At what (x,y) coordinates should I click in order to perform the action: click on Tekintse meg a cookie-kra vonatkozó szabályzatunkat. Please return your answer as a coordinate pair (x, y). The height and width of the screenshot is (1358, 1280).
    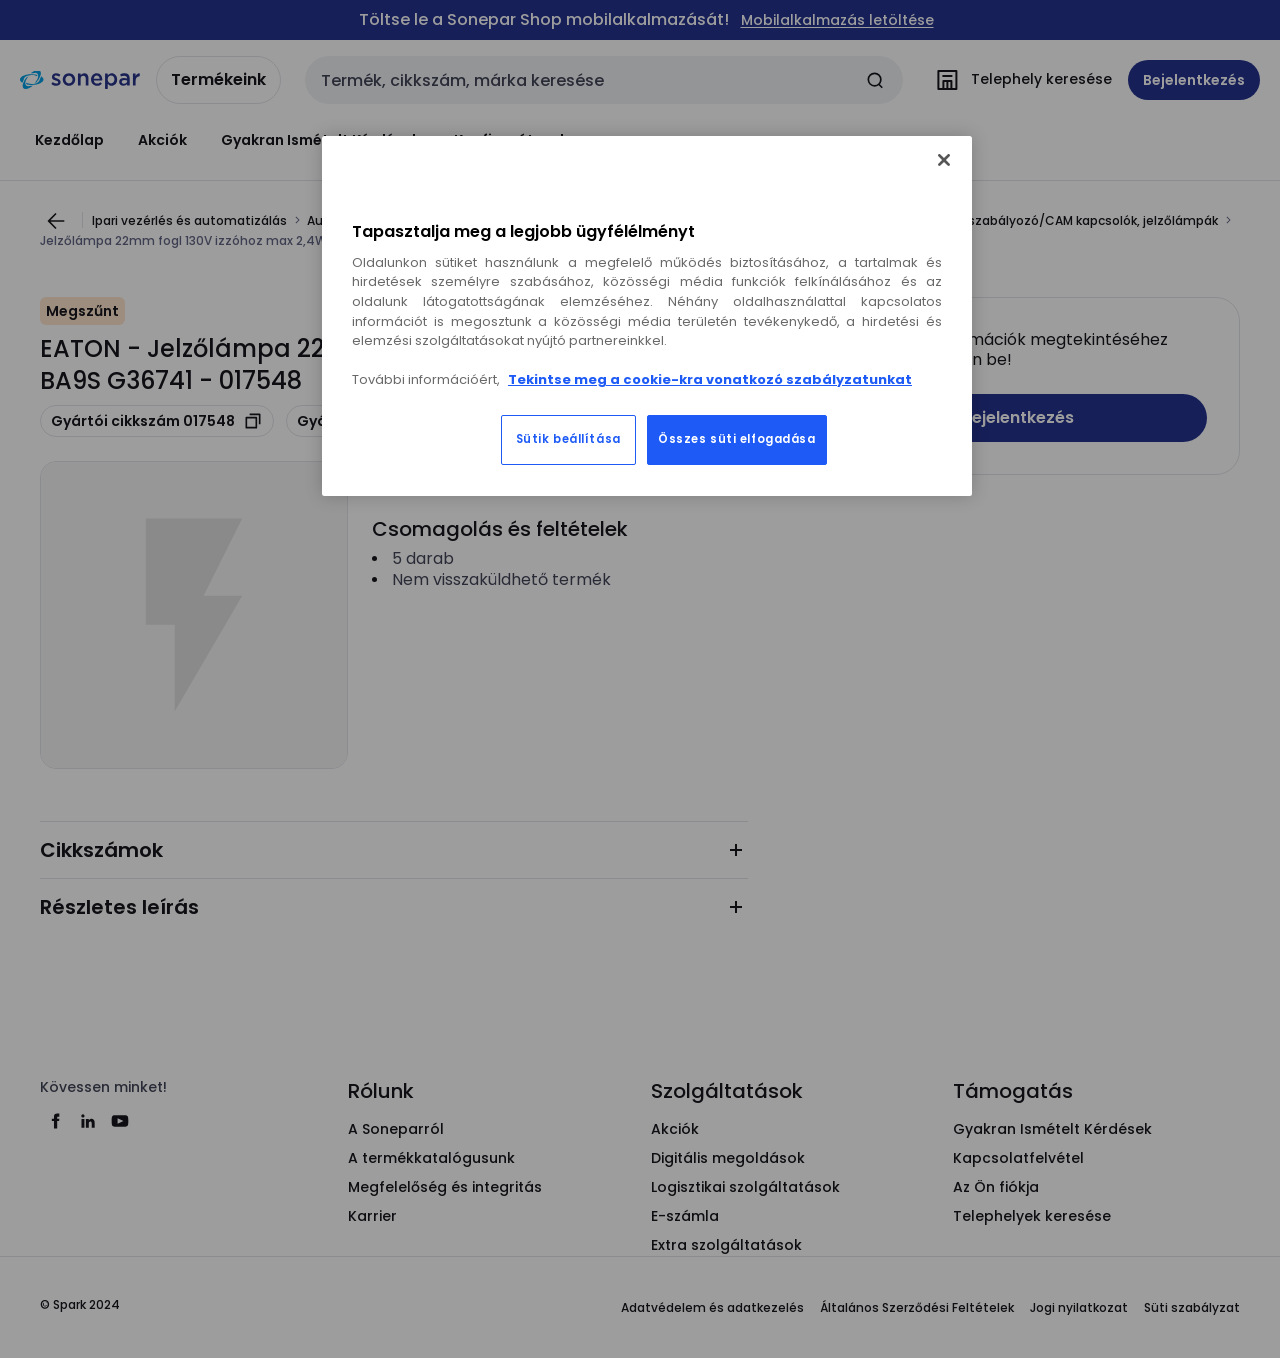
    Looking at the image, I should click on (710, 379).